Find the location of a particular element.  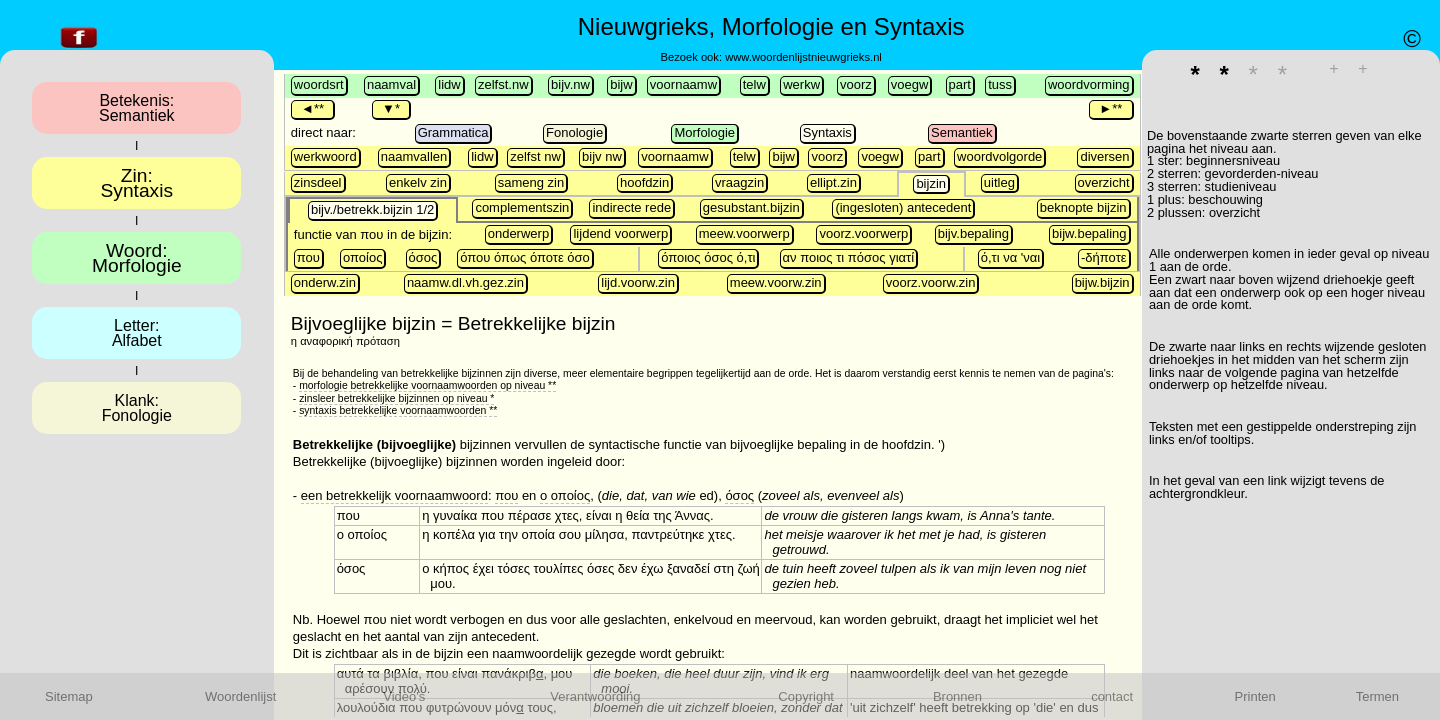

bijv nw is located at coordinates (602, 156).